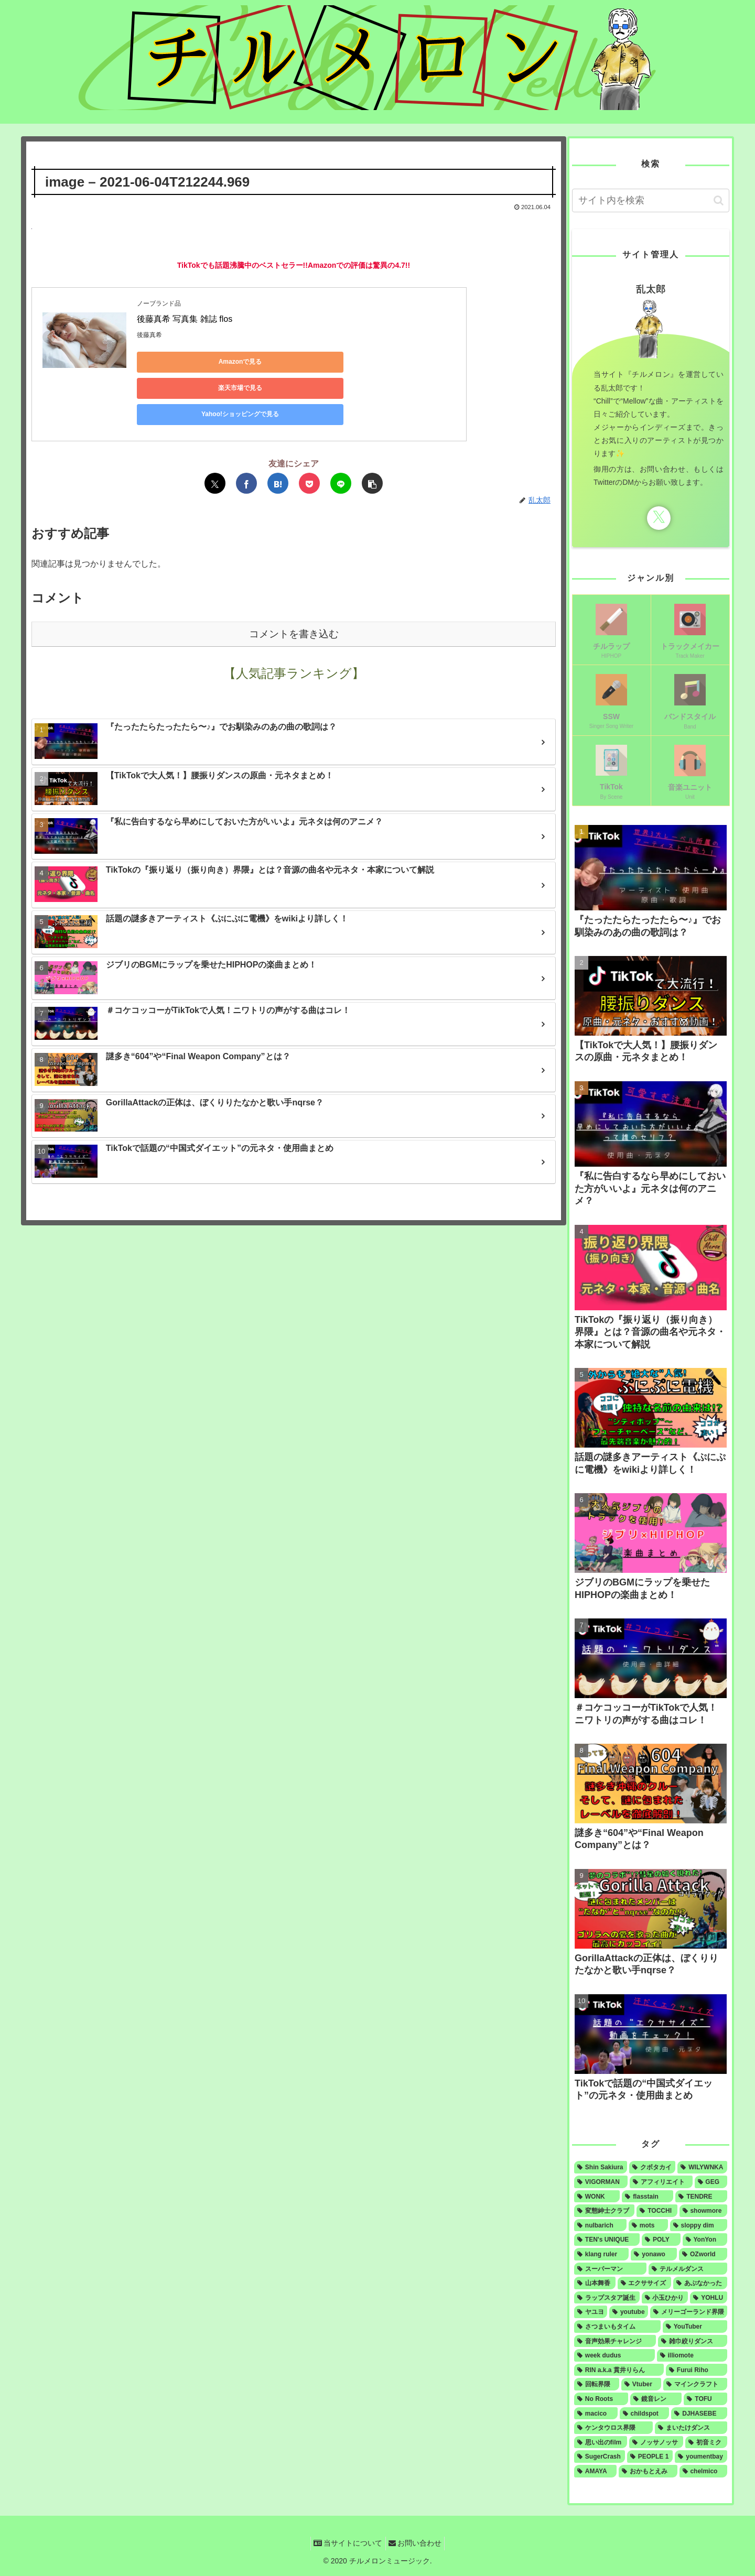 This screenshot has height=2576, width=755. I want to click on [klang ruler (2個の項目)], so click(601, 2254).